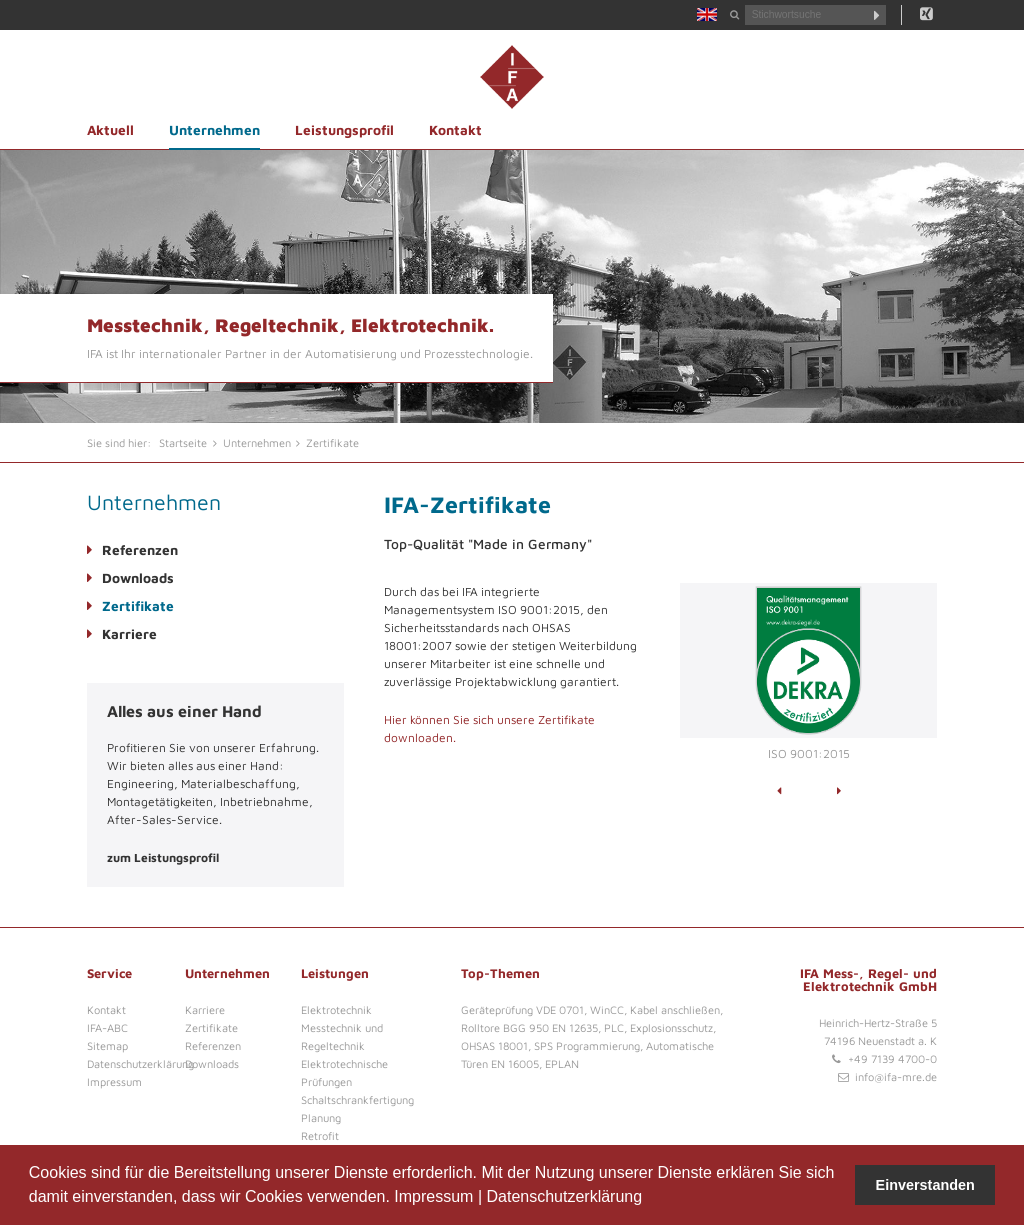 The height and width of the screenshot is (1225, 1024). I want to click on Impressum, so click(433, 1196).